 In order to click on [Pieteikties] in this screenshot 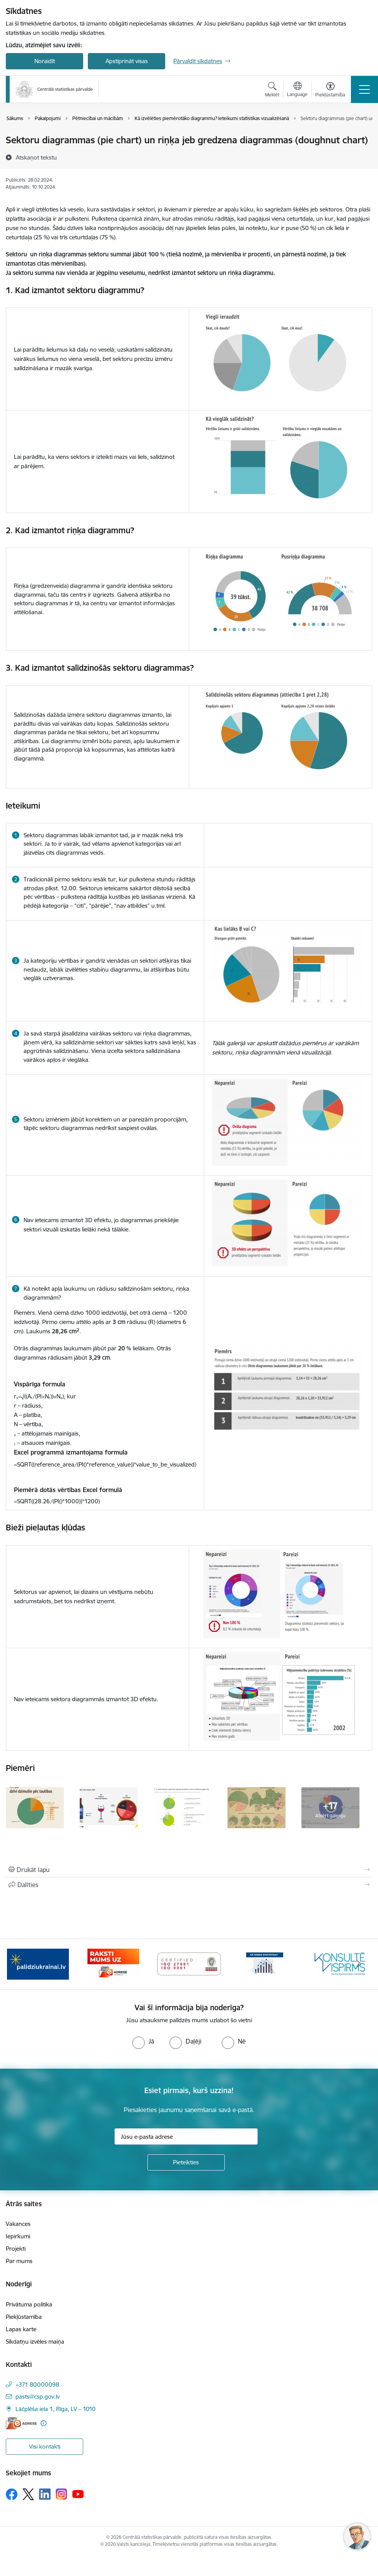, I will do `click(186, 2162)`.